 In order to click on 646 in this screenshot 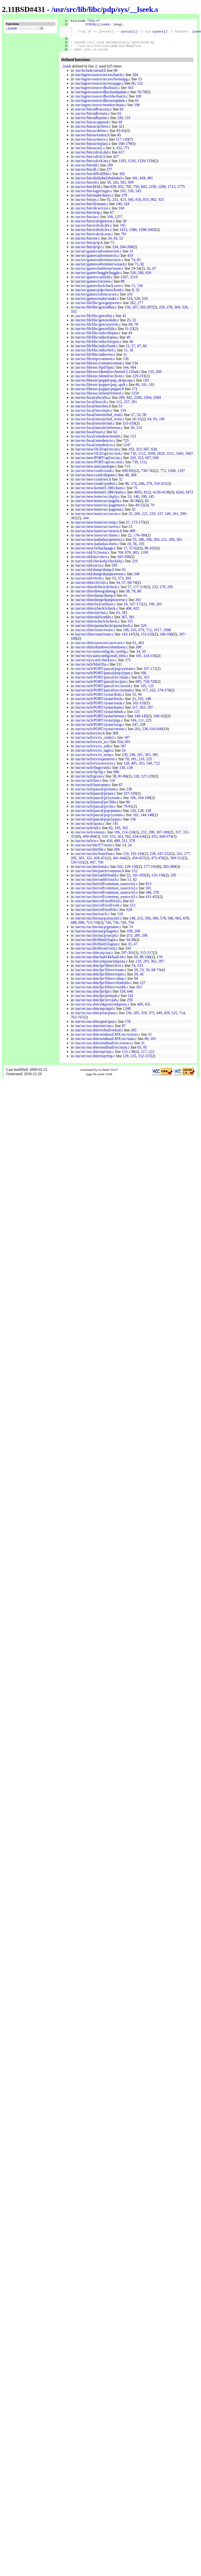, I will do `click(130, 998)`.